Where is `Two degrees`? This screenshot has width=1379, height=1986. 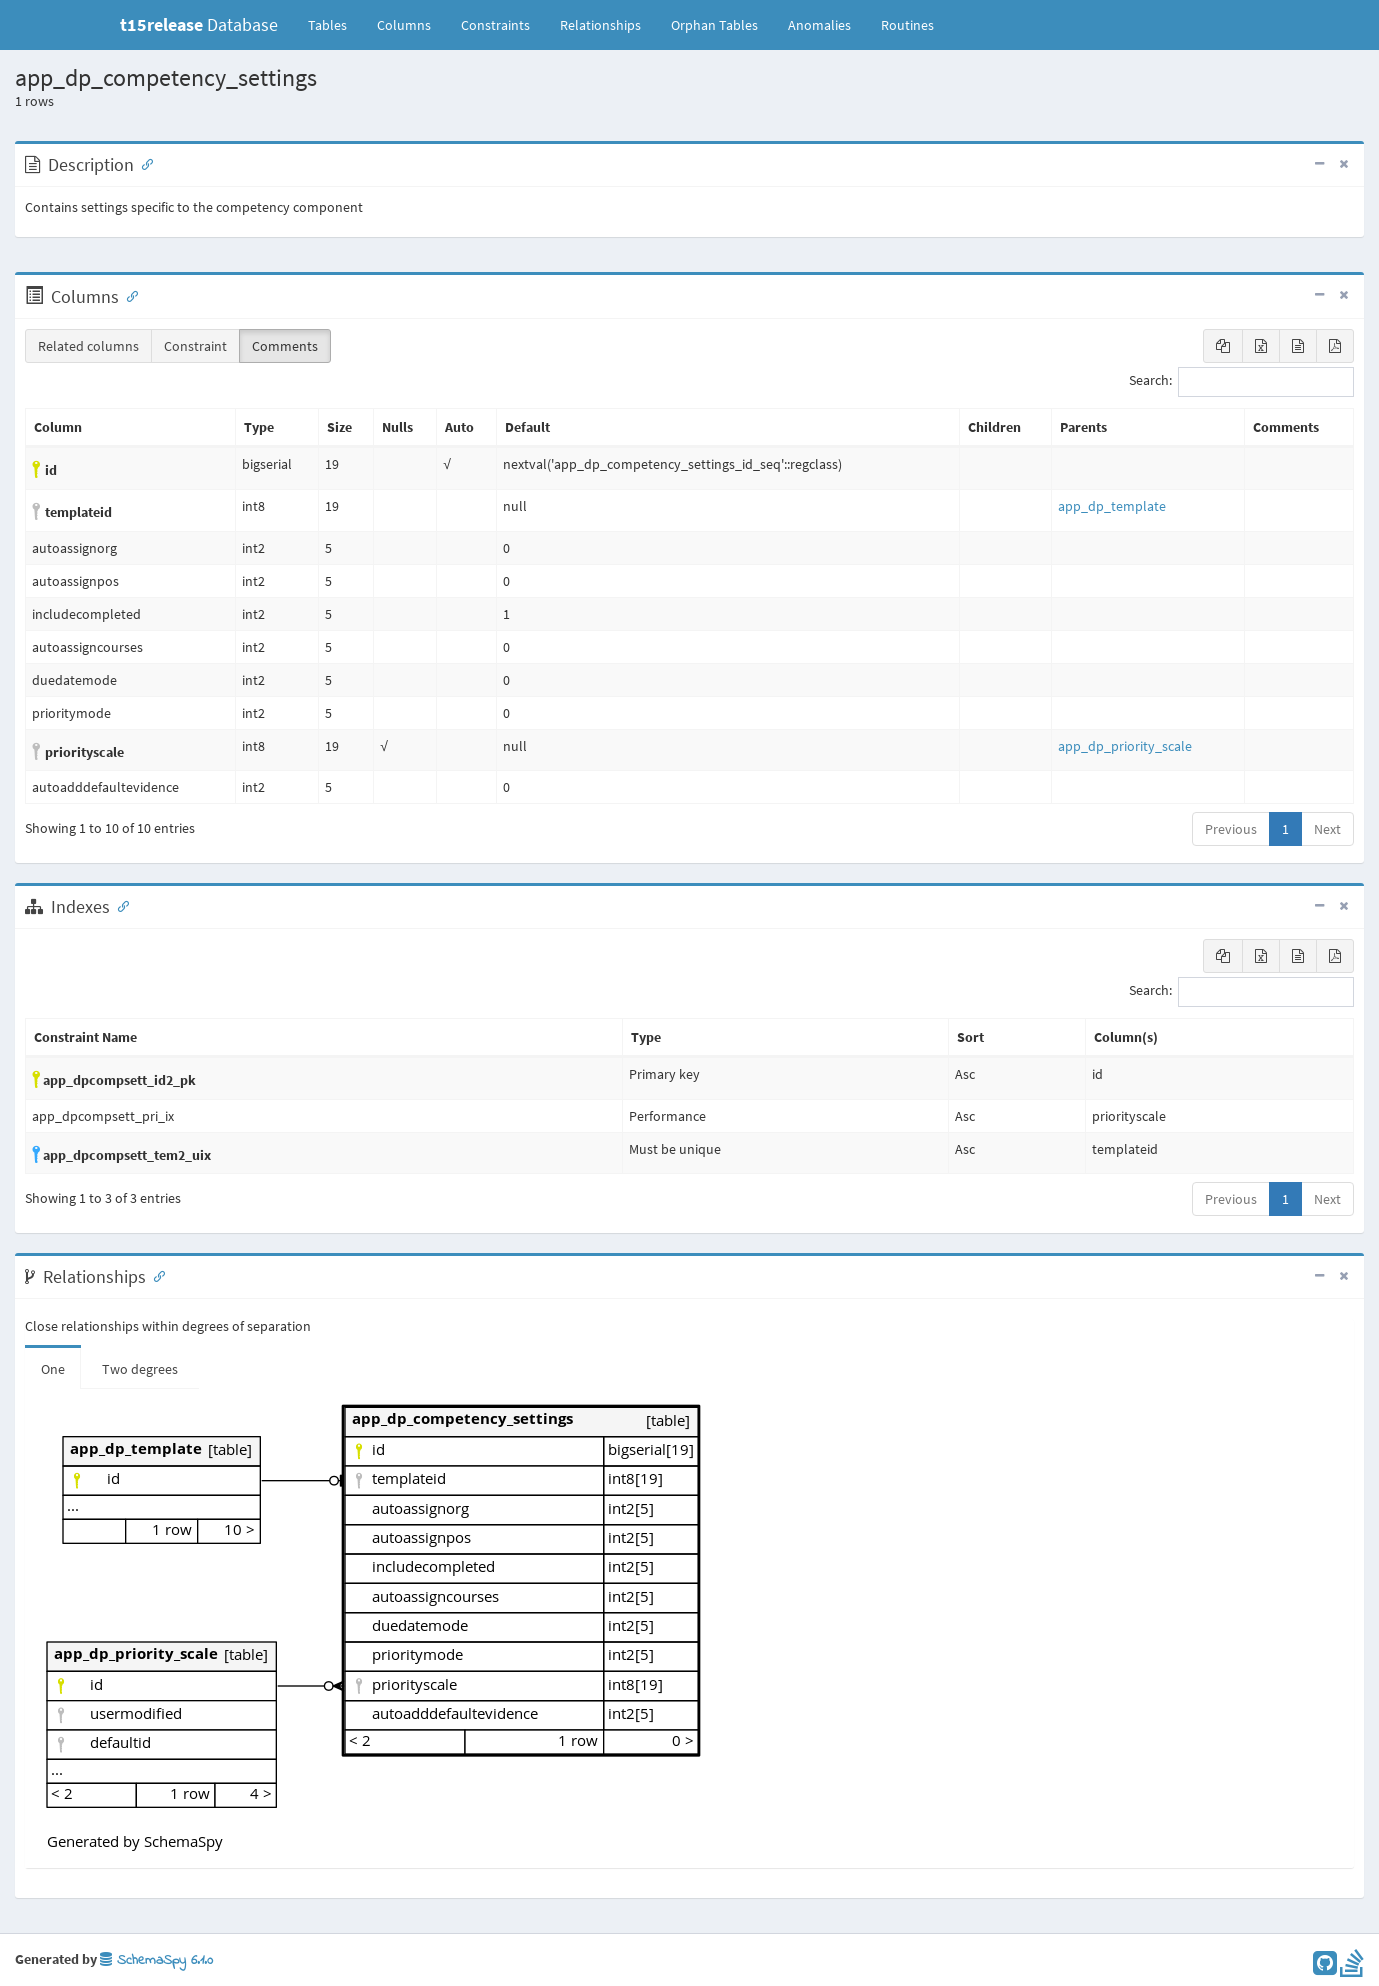
Two degrees is located at coordinates (140, 1369).